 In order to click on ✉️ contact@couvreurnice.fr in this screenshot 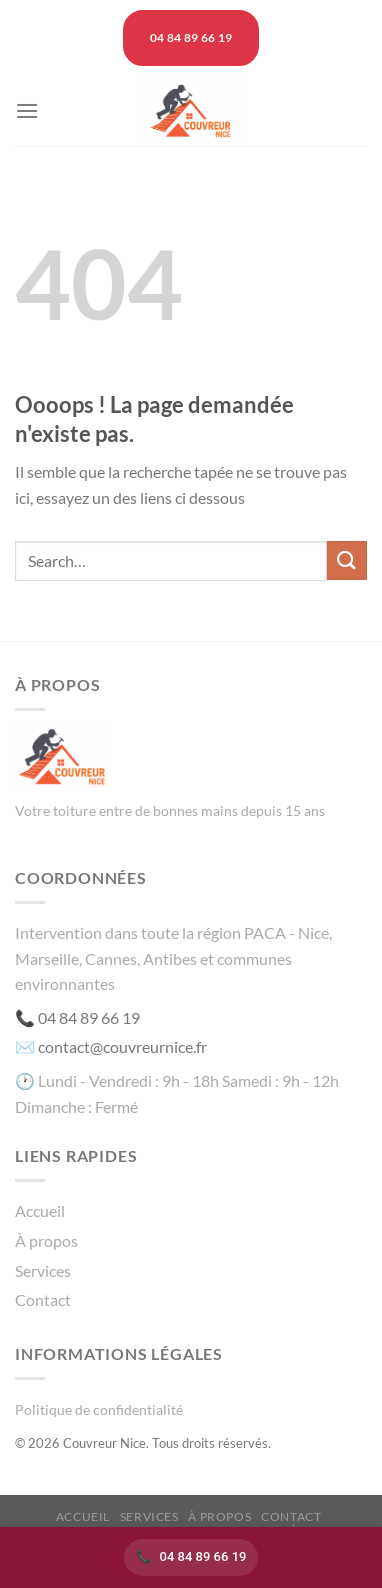, I will do `click(111, 1046)`.